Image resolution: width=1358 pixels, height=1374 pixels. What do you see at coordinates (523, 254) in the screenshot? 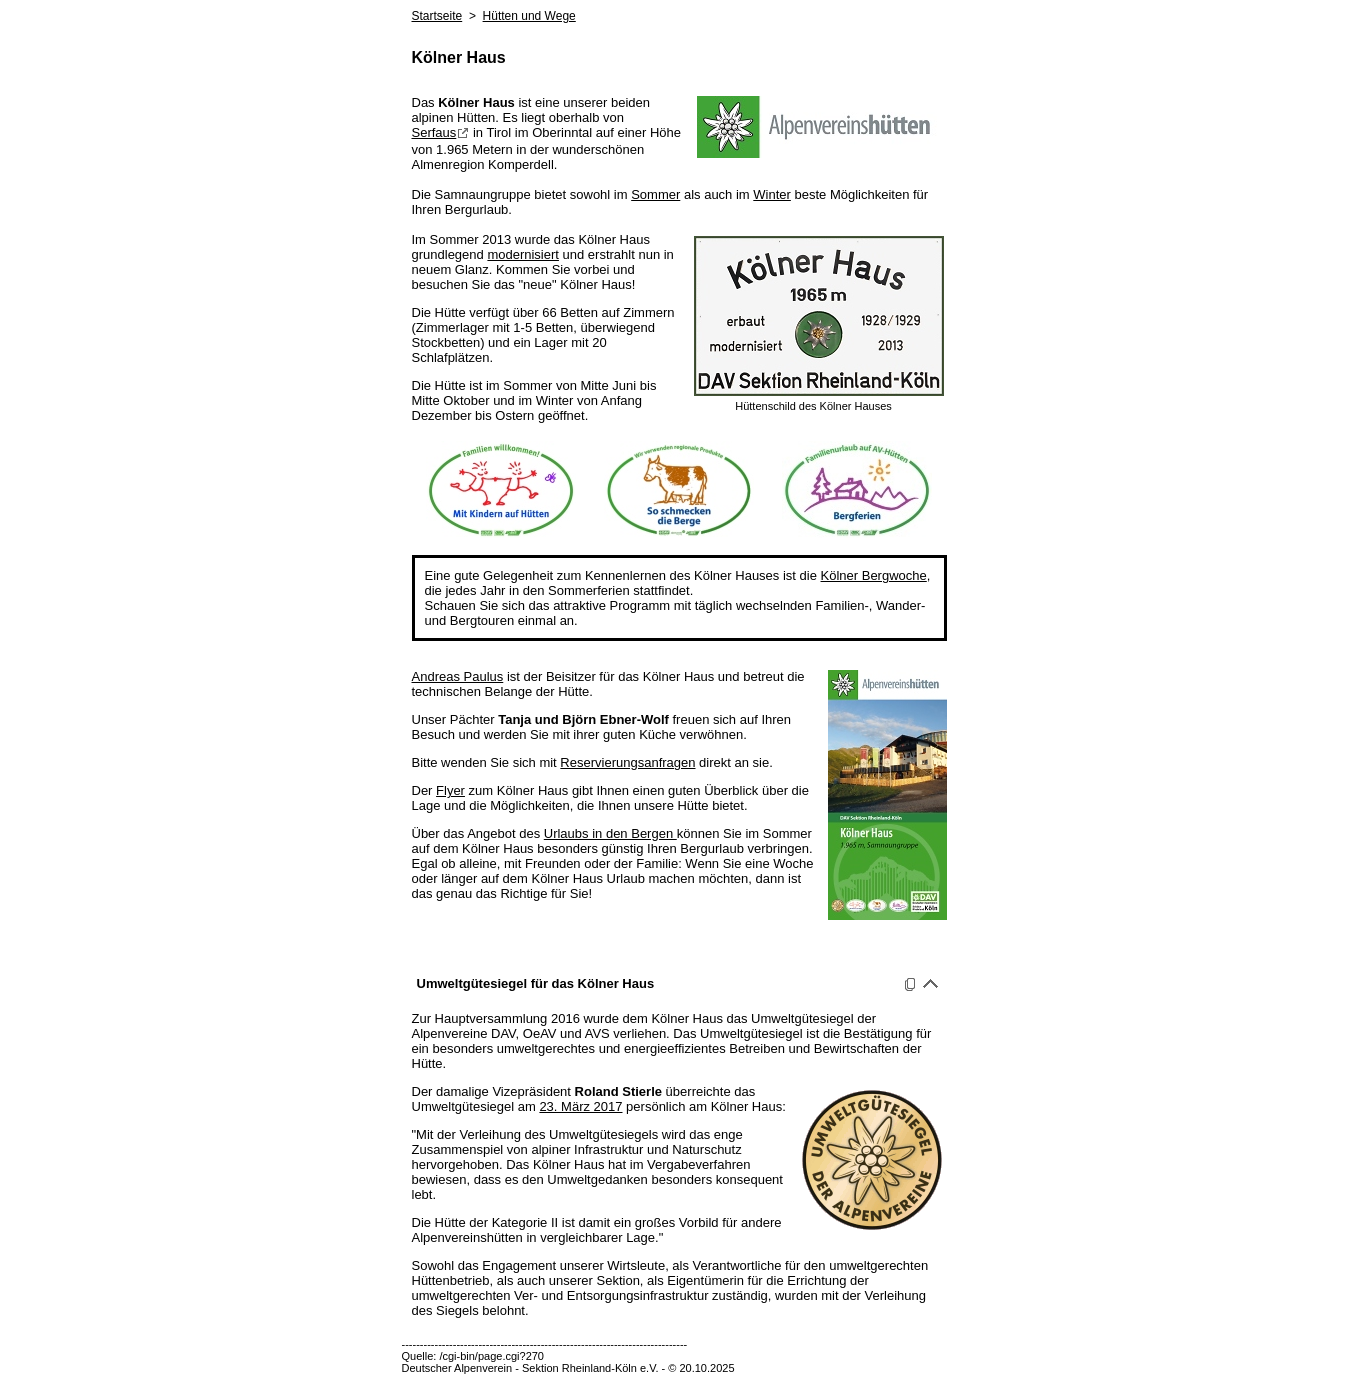
I see `modernisiert` at bounding box center [523, 254].